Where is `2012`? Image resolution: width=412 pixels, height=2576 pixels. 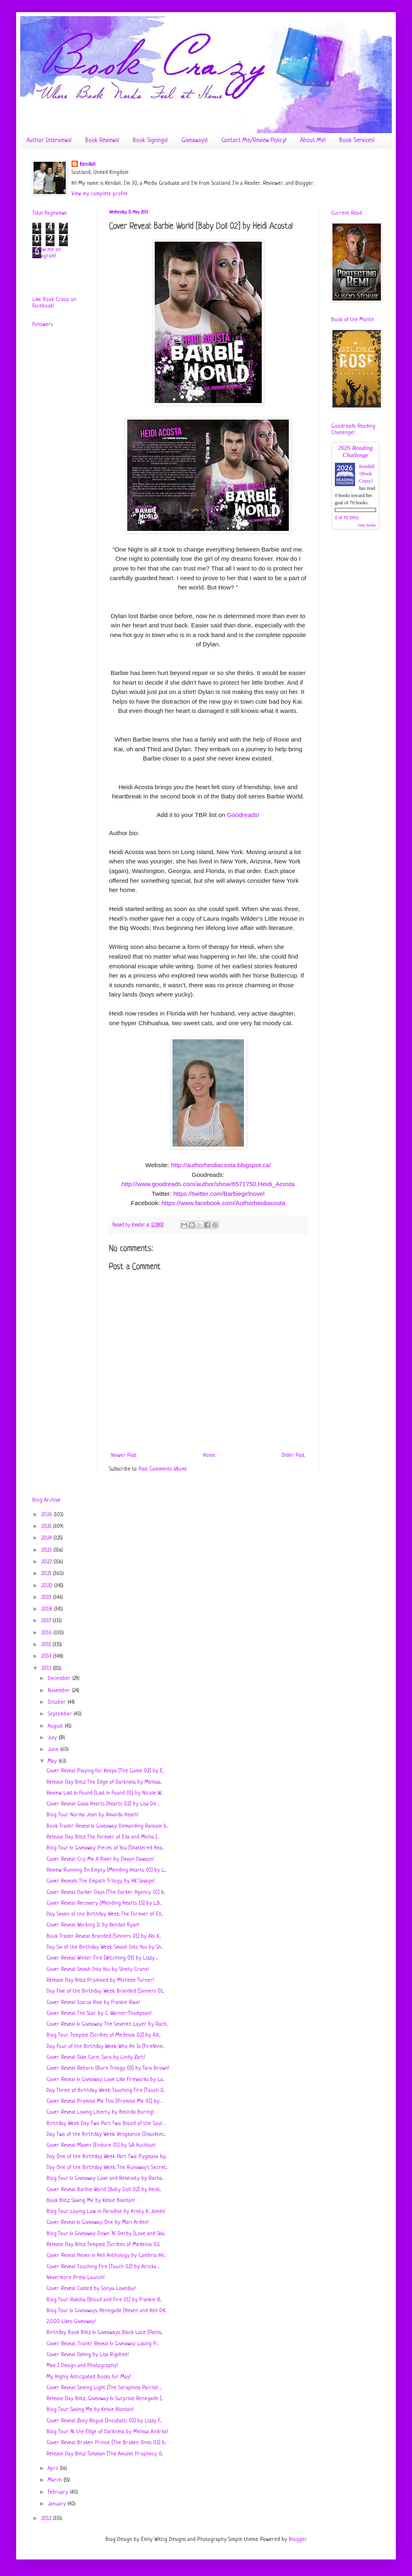 2012 is located at coordinates (47, 2518).